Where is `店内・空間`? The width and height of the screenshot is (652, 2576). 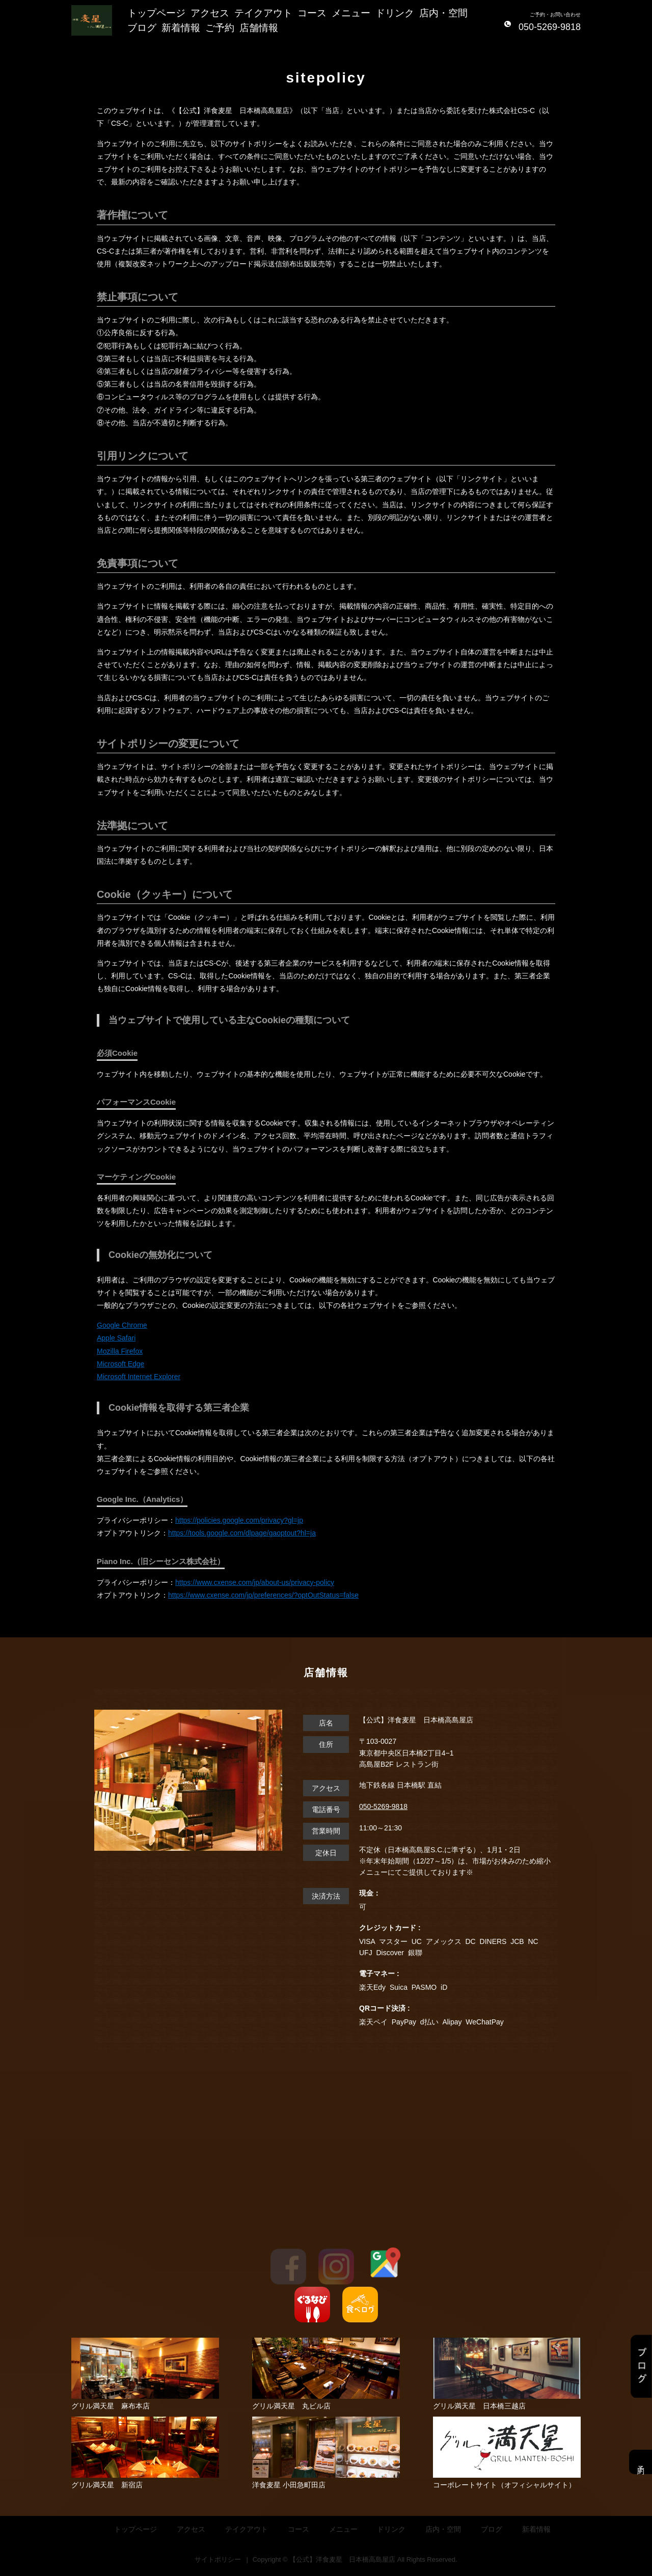 店内・空間 is located at coordinates (443, 13).